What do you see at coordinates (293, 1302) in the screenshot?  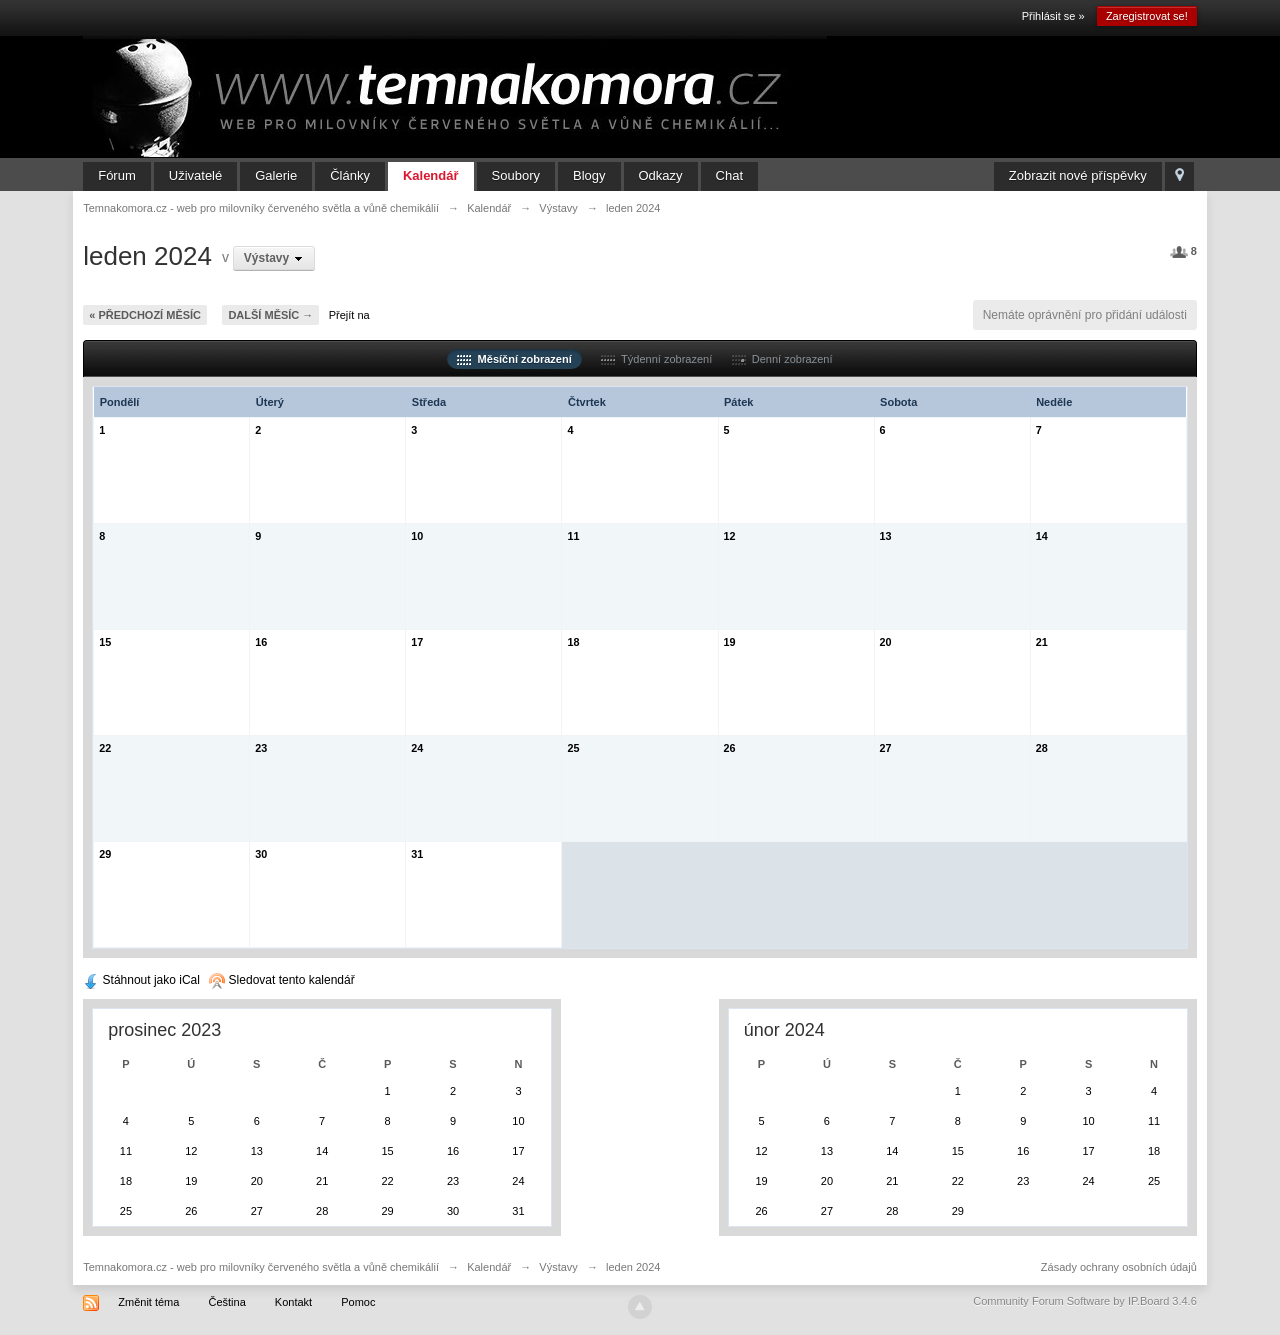 I see `Kontakt` at bounding box center [293, 1302].